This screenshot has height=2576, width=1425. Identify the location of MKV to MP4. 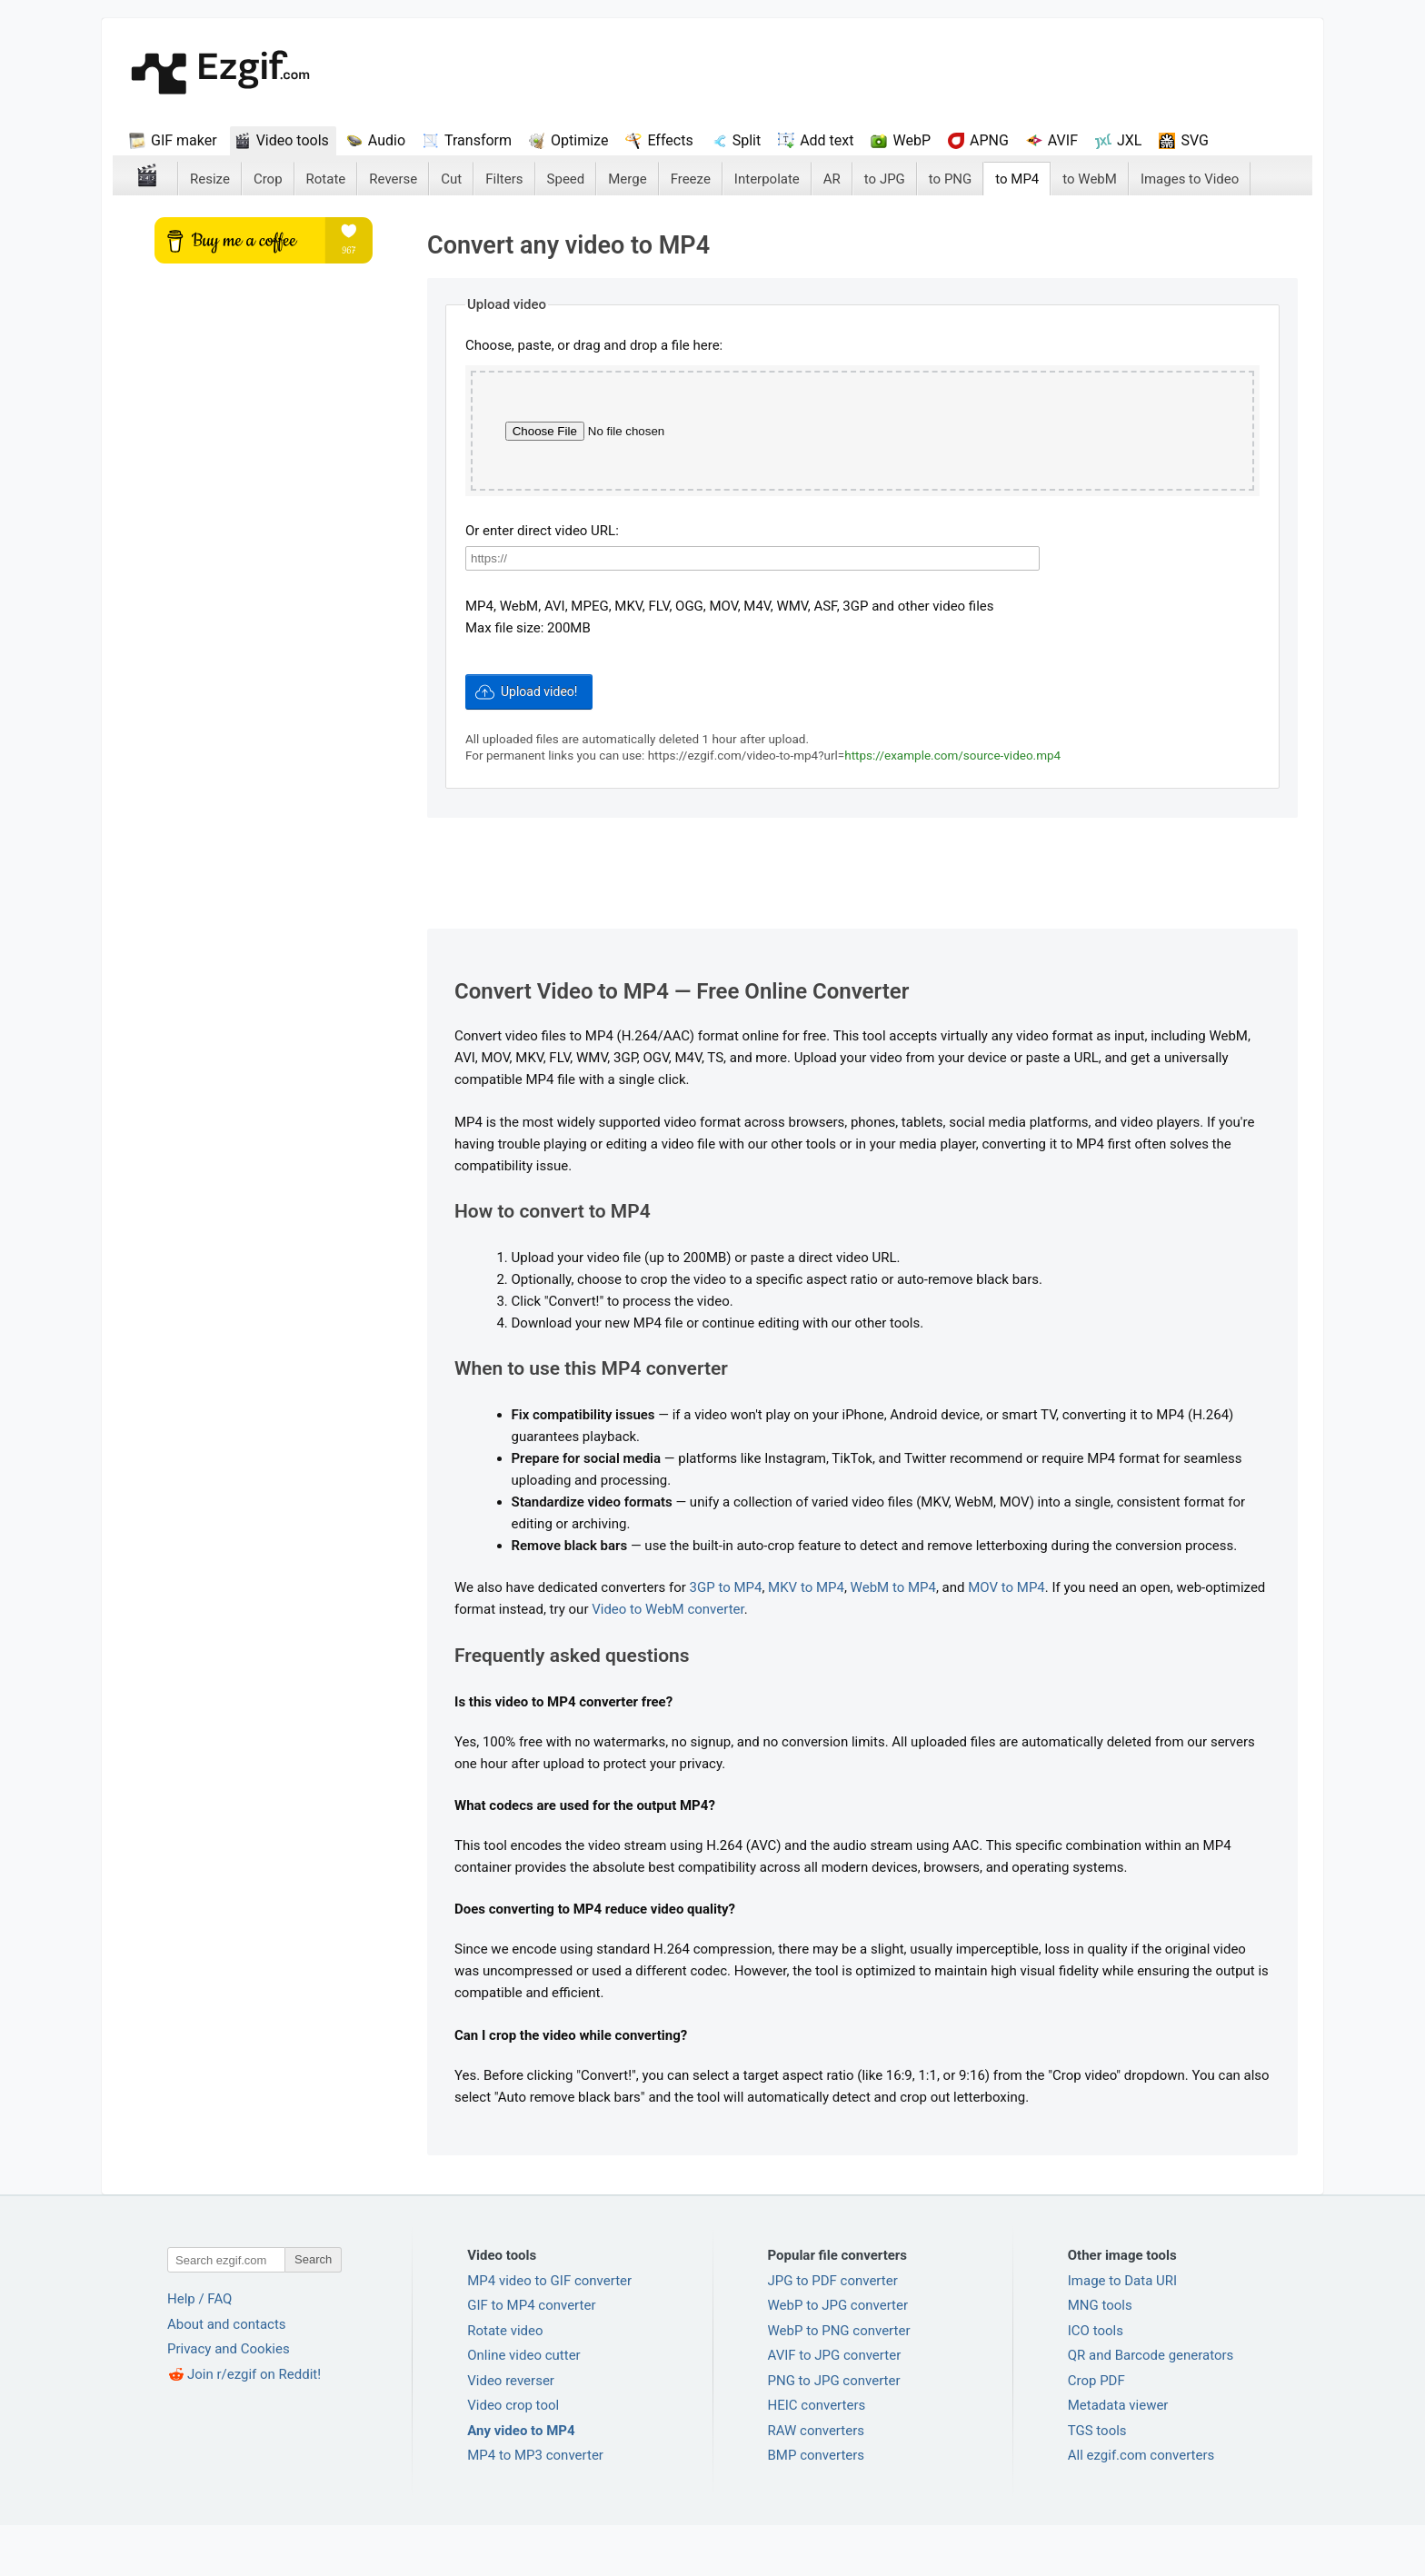
(806, 1639).